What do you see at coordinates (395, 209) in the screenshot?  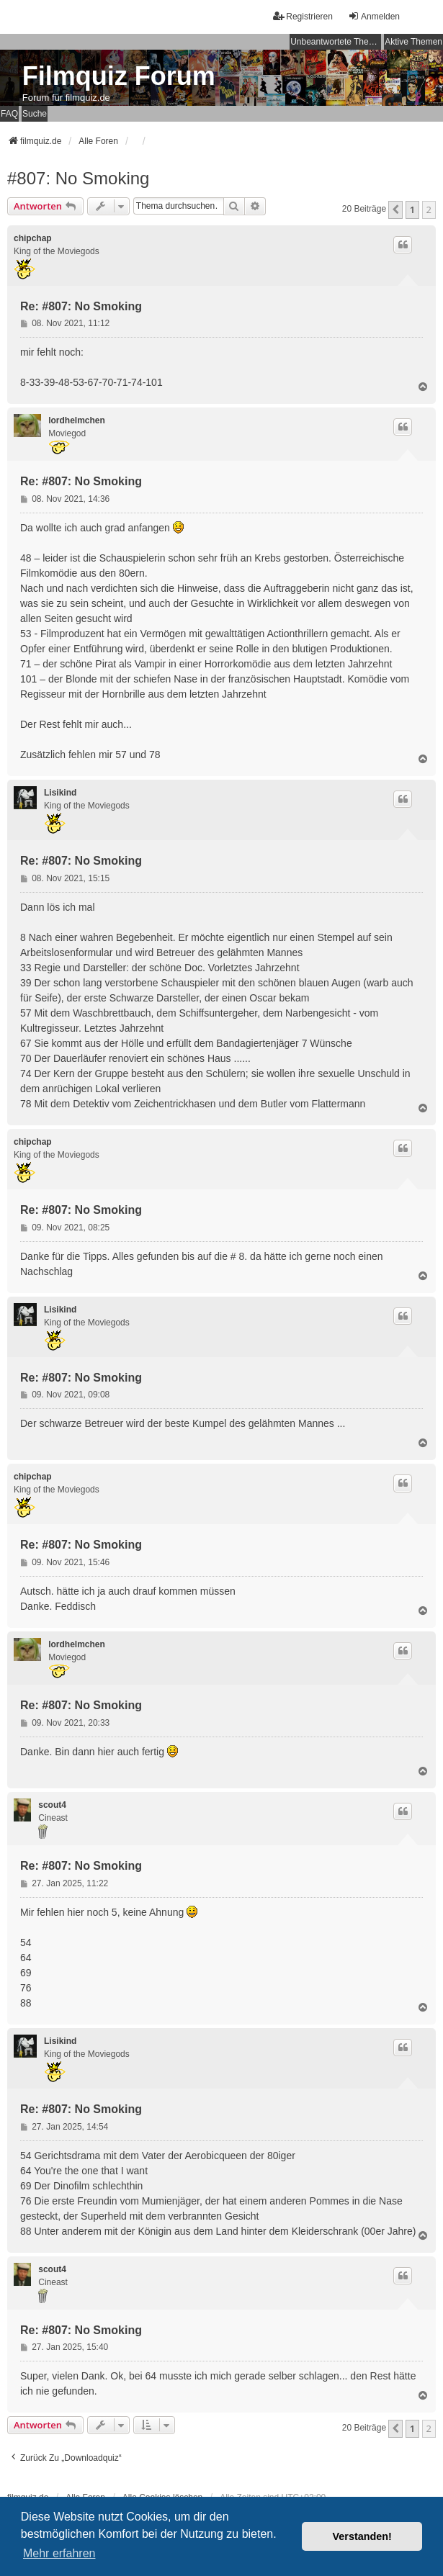 I see `[button]` at bounding box center [395, 209].